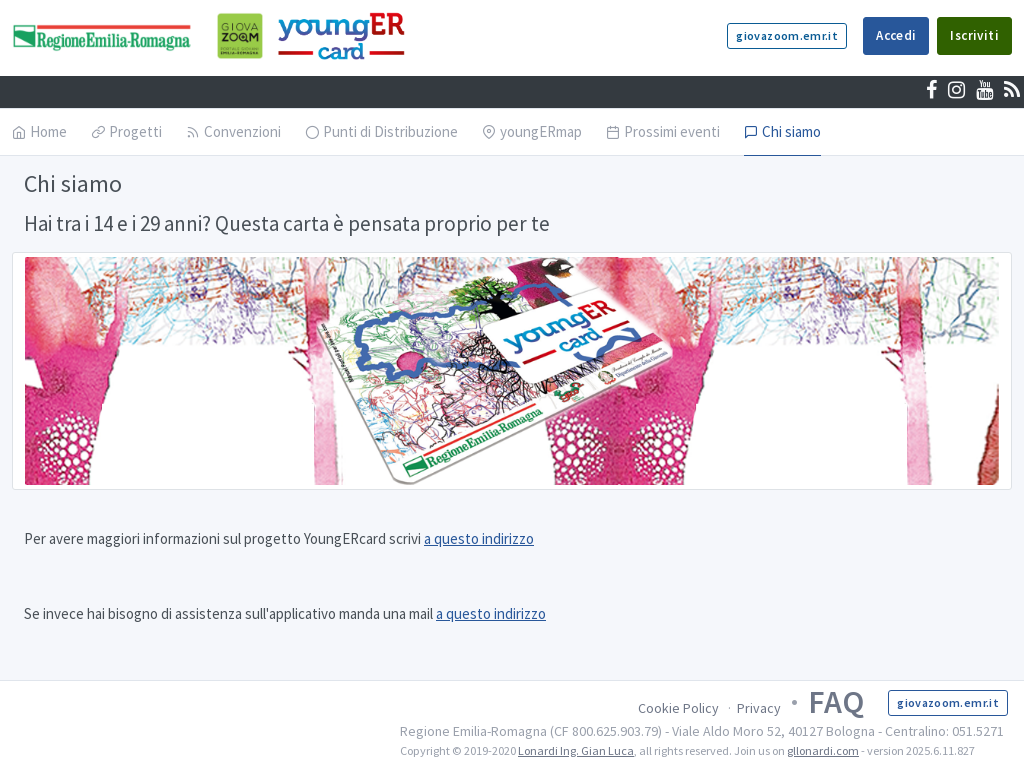 This screenshot has height=764, width=1024. I want to click on Privacy, so click(759, 708).